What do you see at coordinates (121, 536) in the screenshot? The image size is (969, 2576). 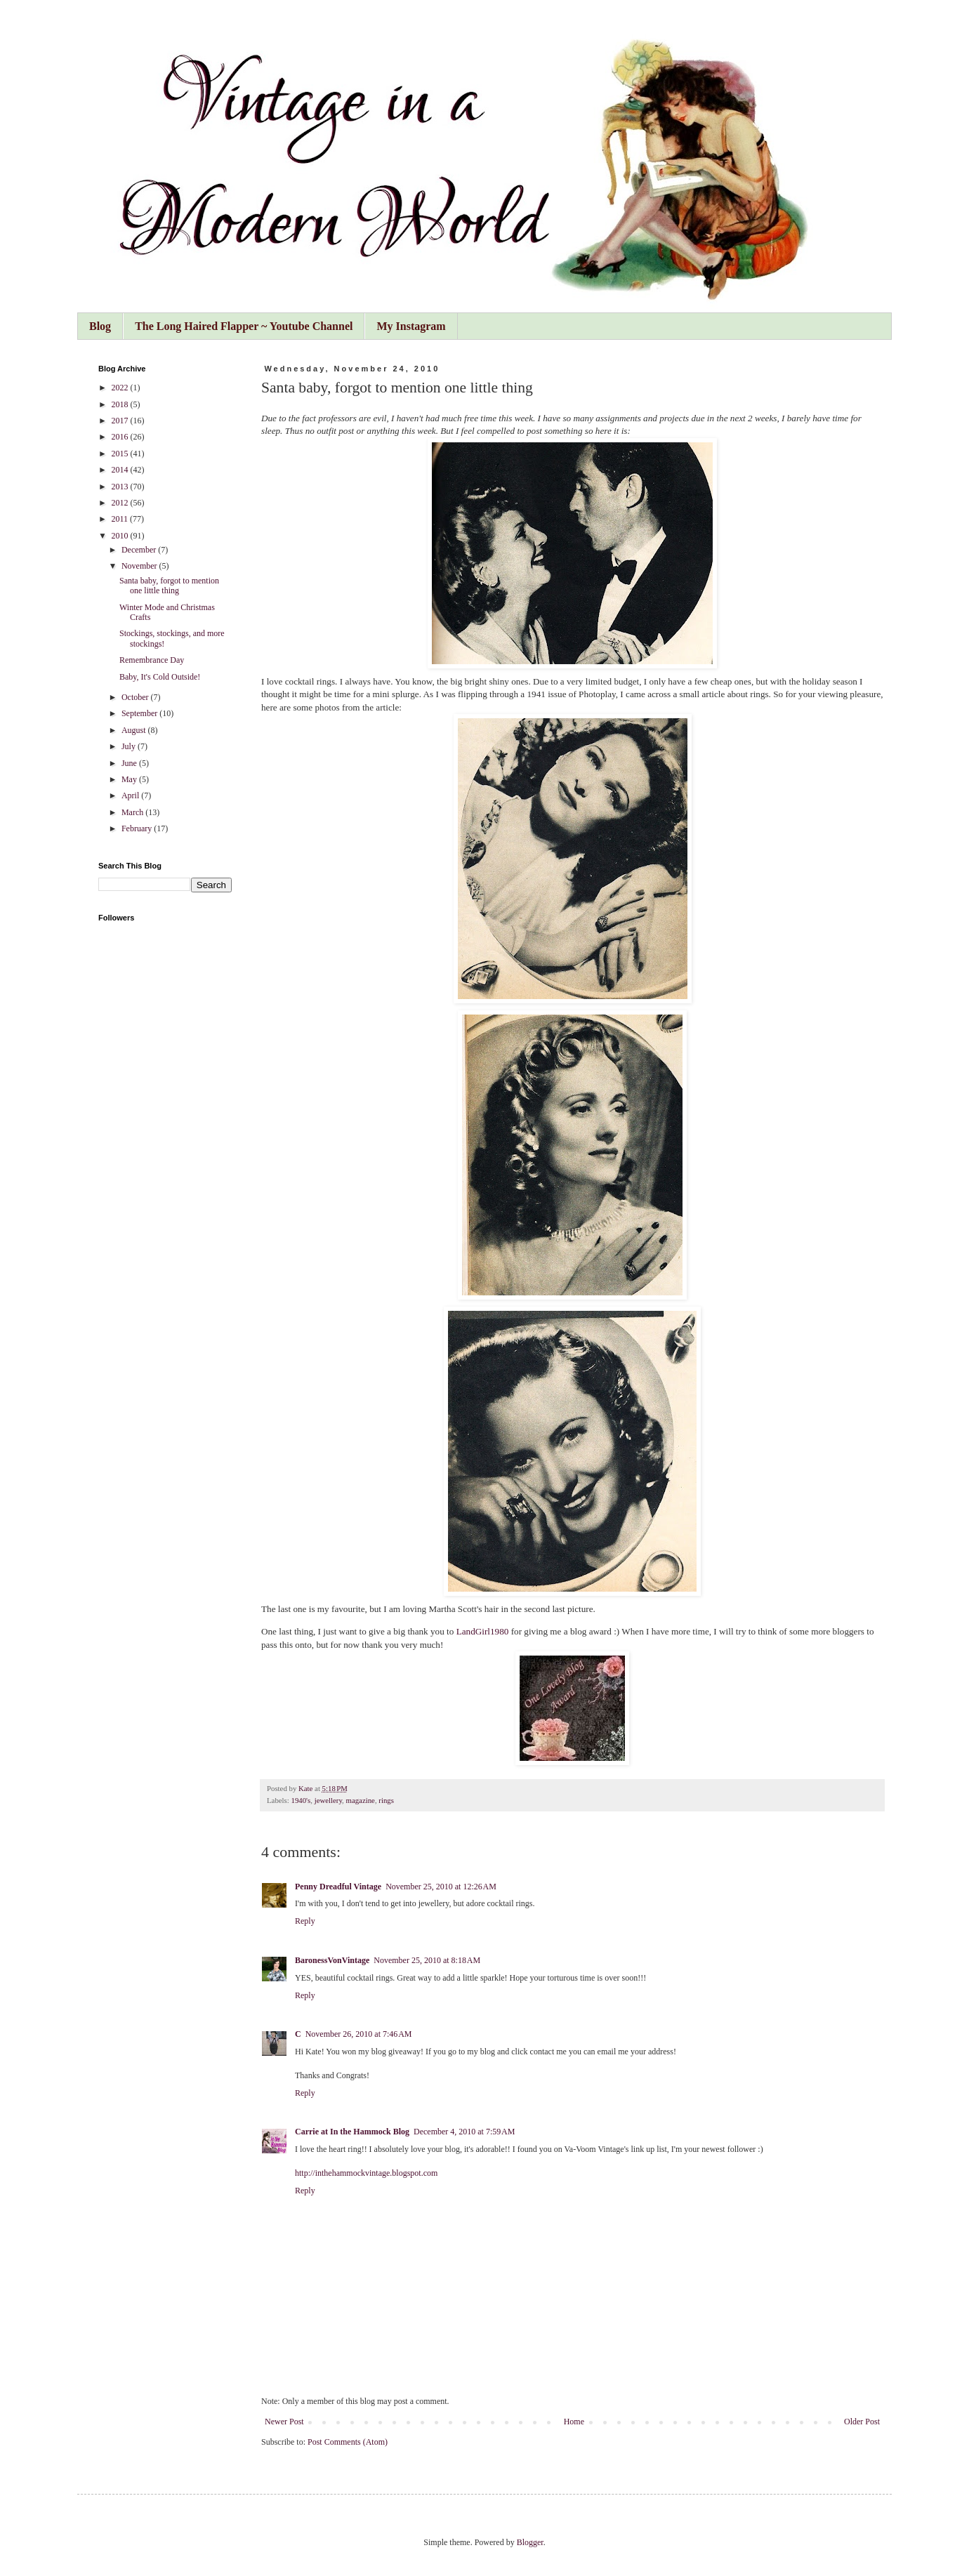 I see `2010` at bounding box center [121, 536].